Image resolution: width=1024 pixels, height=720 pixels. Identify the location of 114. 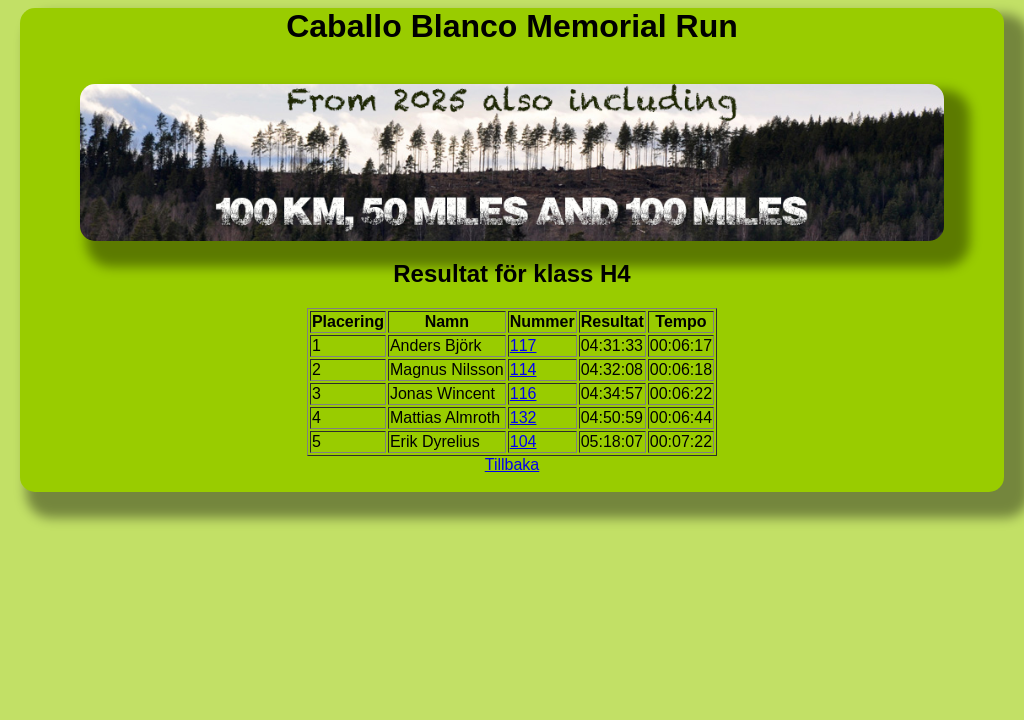
(523, 369).